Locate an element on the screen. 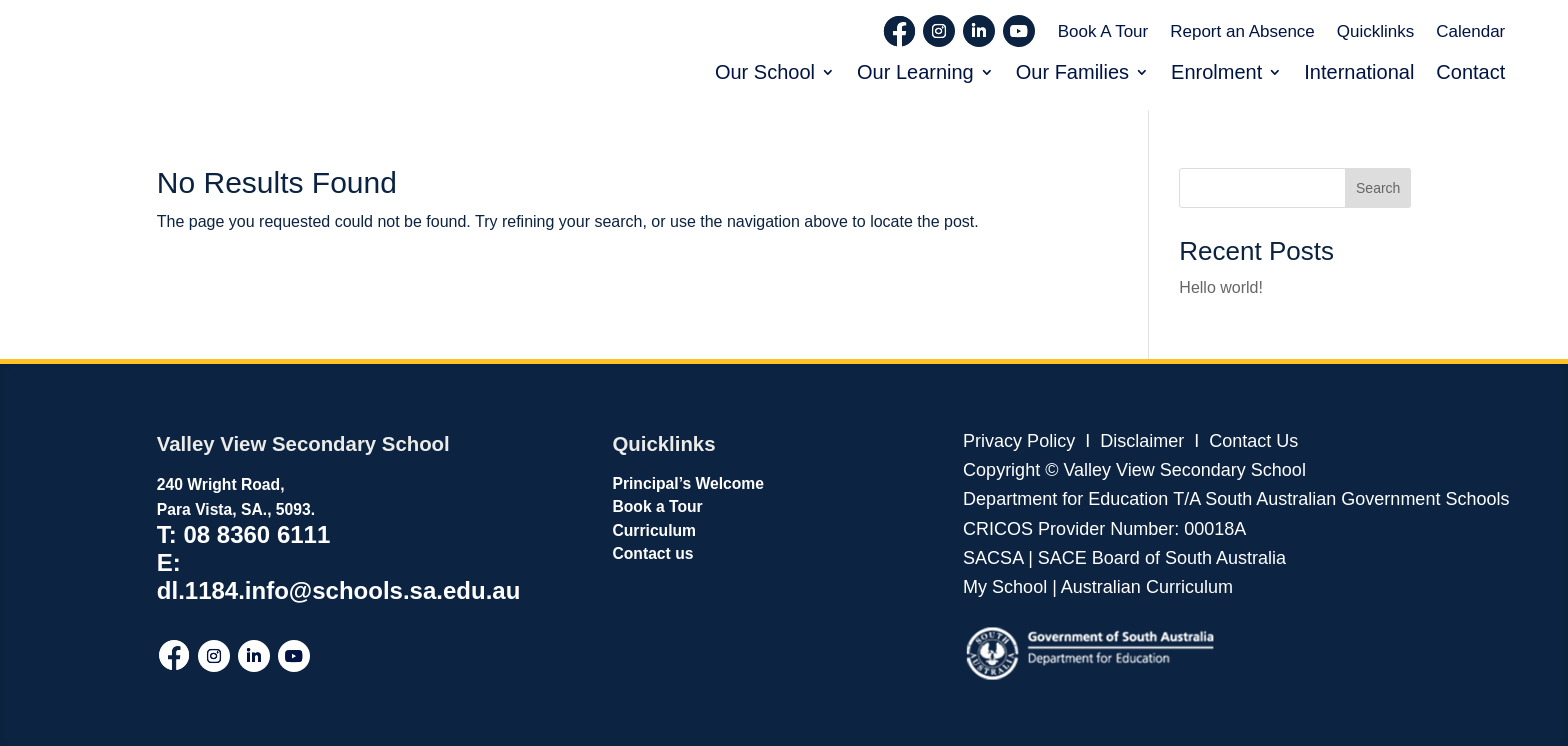 This screenshot has width=1568, height=746. Contact is located at coordinates (1470, 72).